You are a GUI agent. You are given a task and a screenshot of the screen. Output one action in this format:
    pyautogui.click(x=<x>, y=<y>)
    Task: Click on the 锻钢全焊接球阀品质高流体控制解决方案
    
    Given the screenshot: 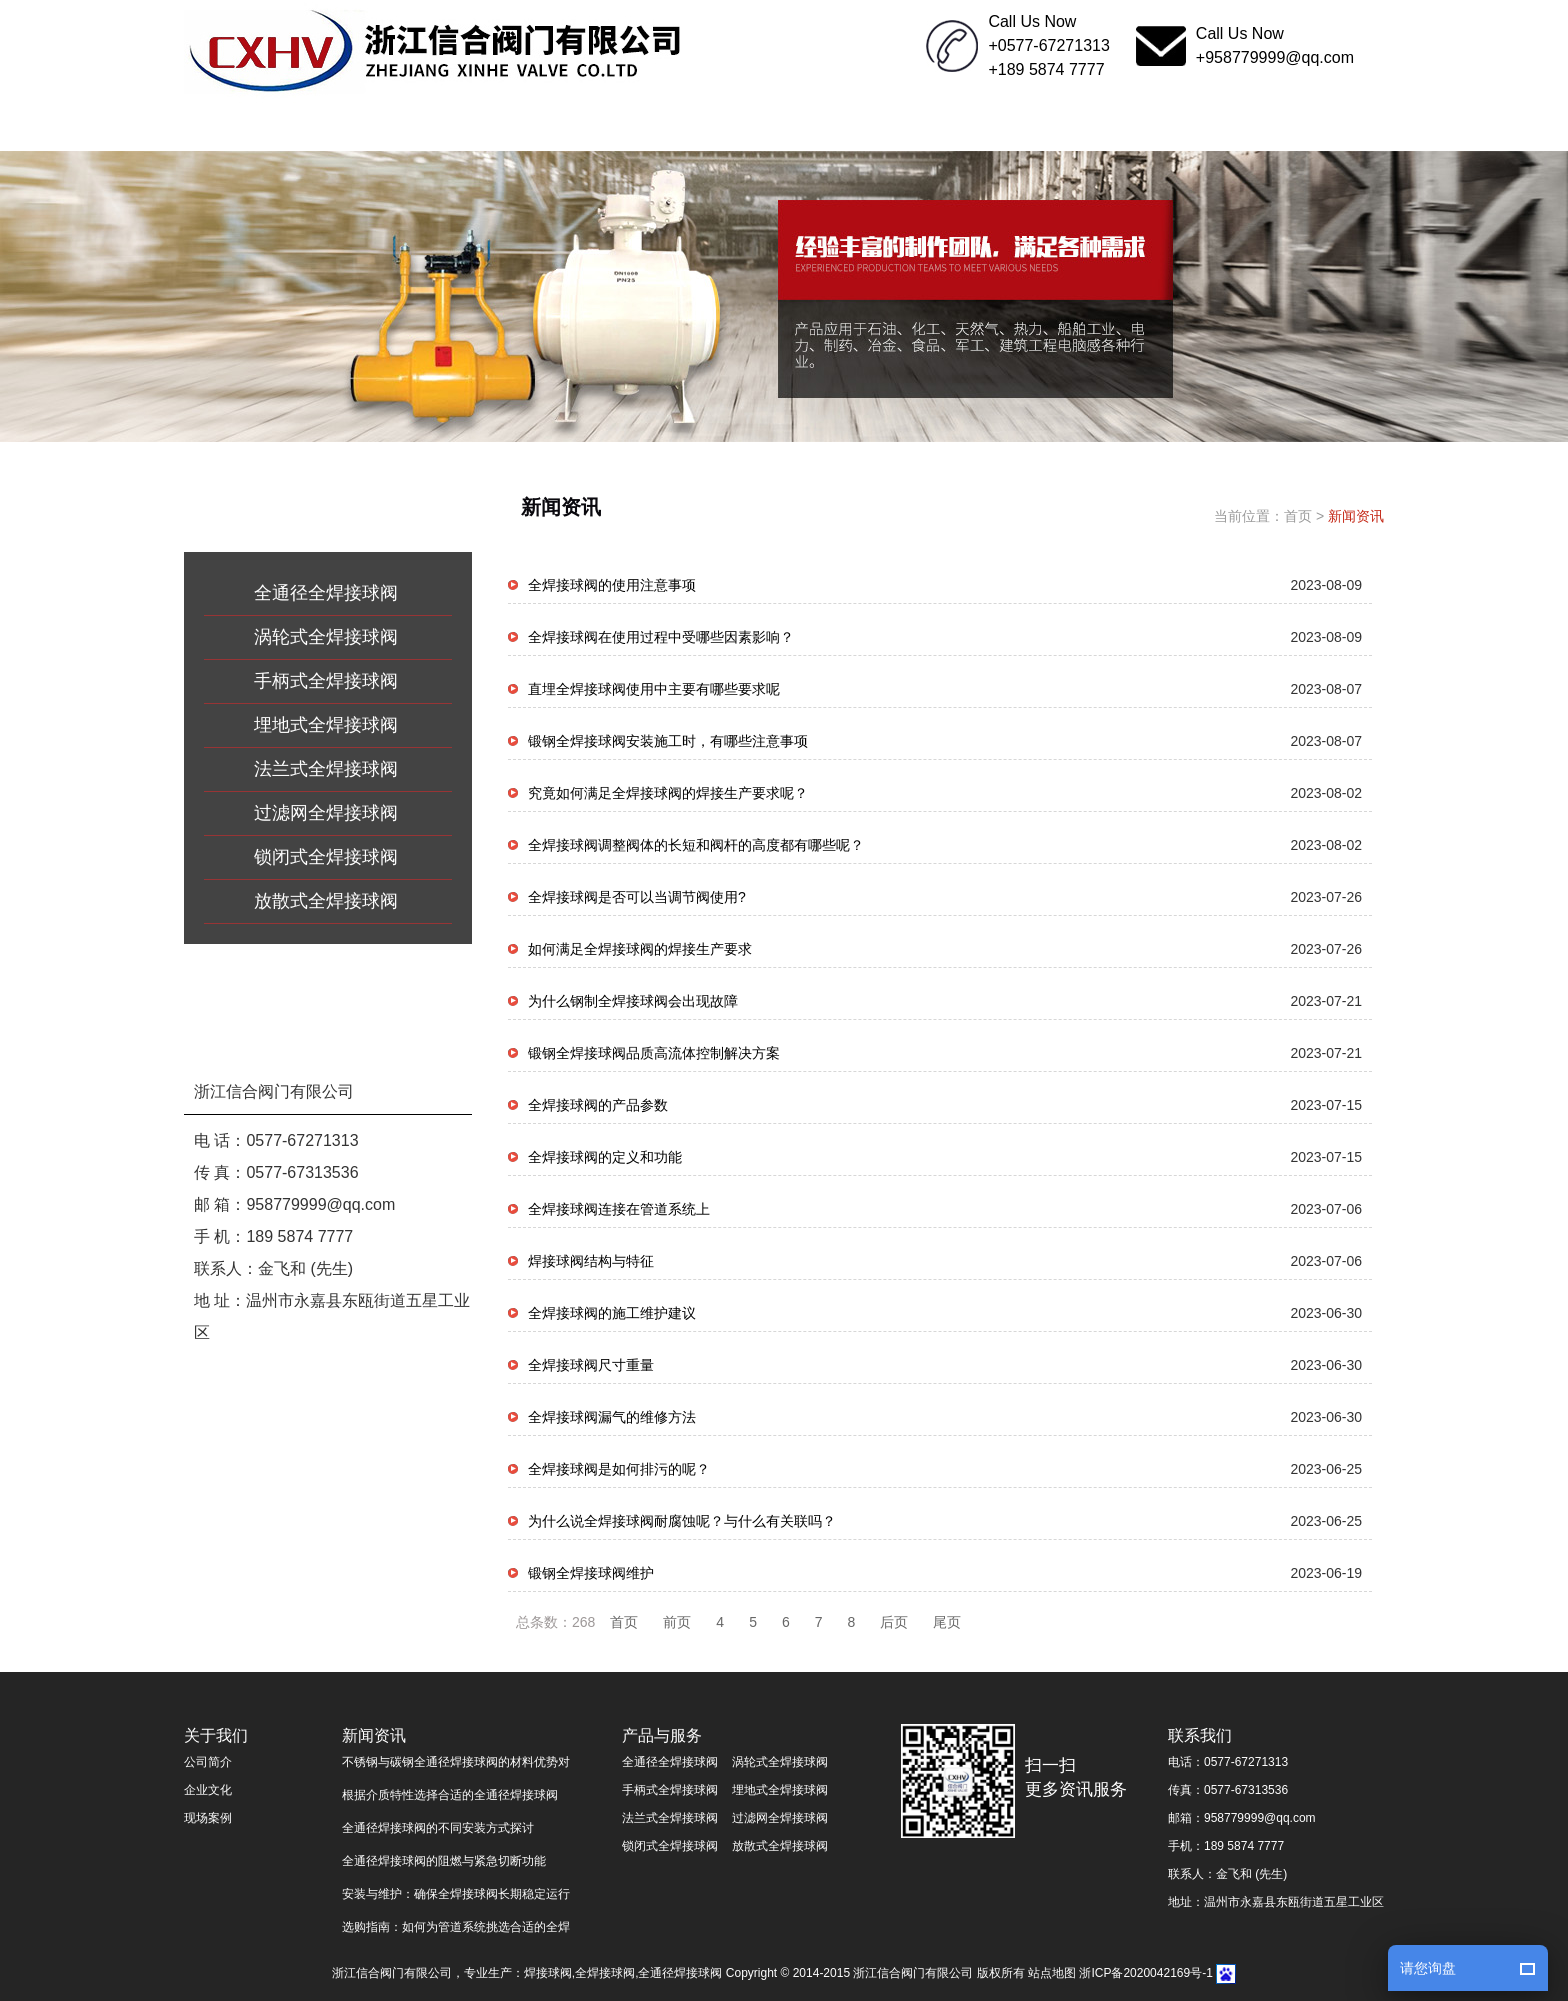 What is the action you would take?
    pyautogui.click(x=654, y=1053)
    